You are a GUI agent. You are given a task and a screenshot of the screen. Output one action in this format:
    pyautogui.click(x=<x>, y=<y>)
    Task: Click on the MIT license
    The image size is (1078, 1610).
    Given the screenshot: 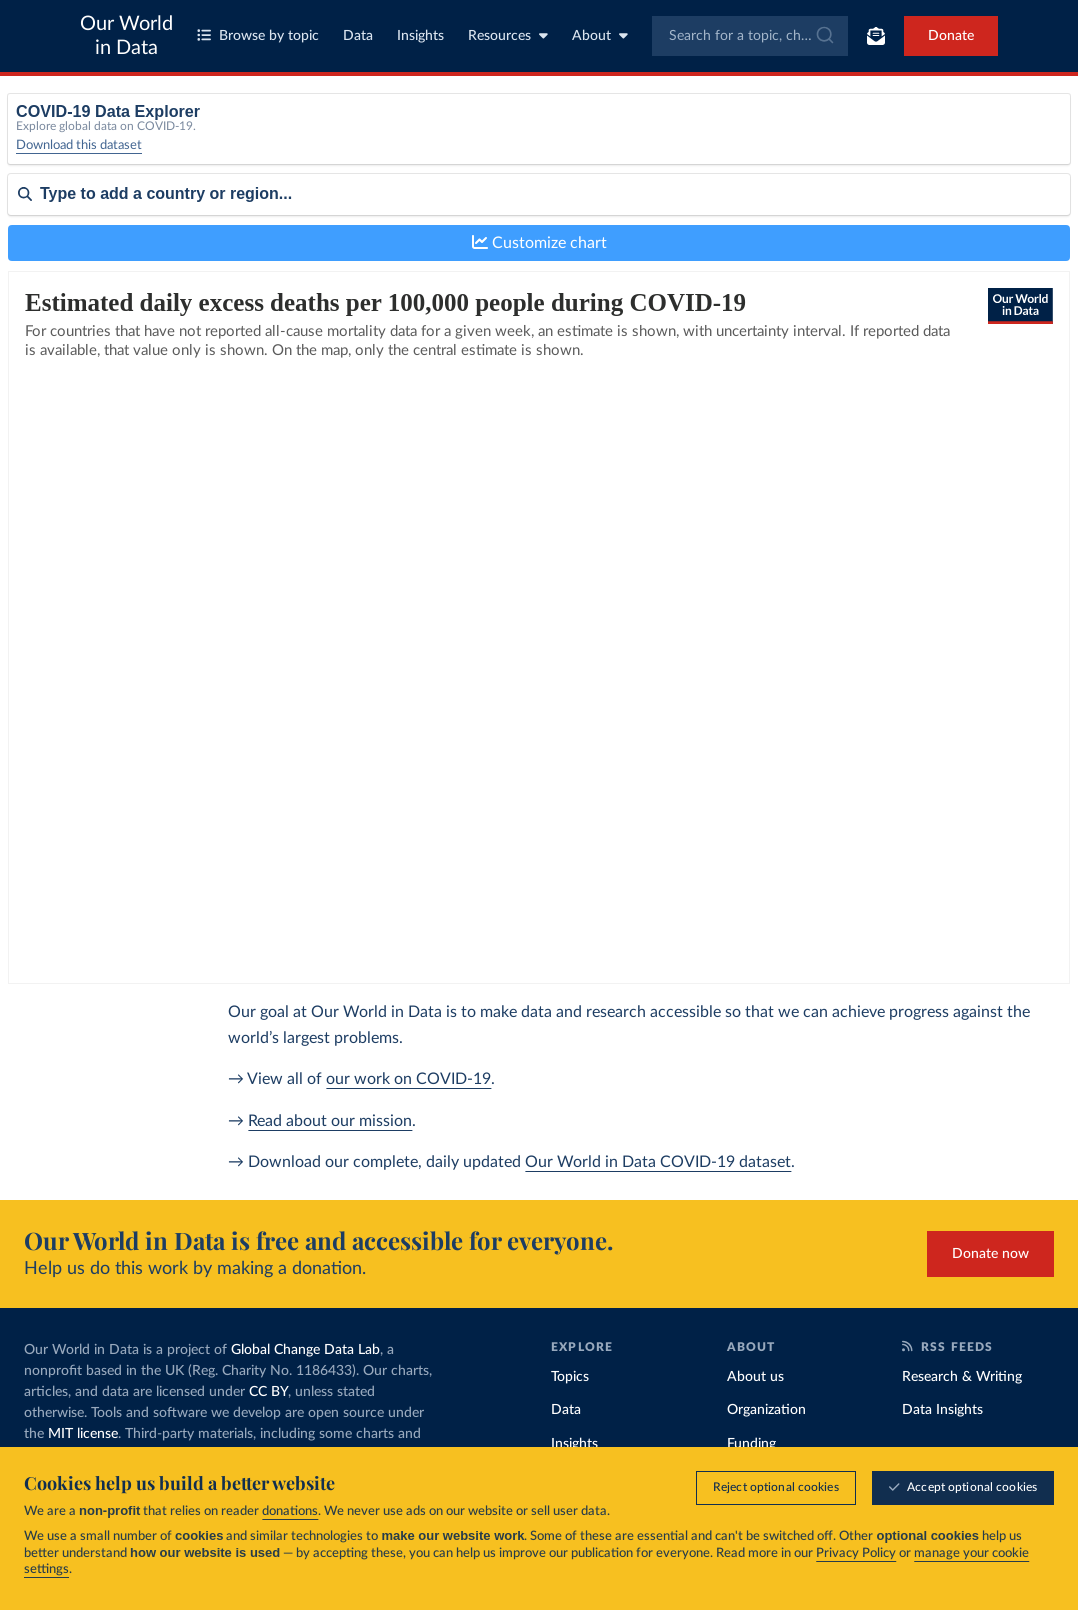 What is the action you would take?
    pyautogui.click(x=83, y=1434)
    